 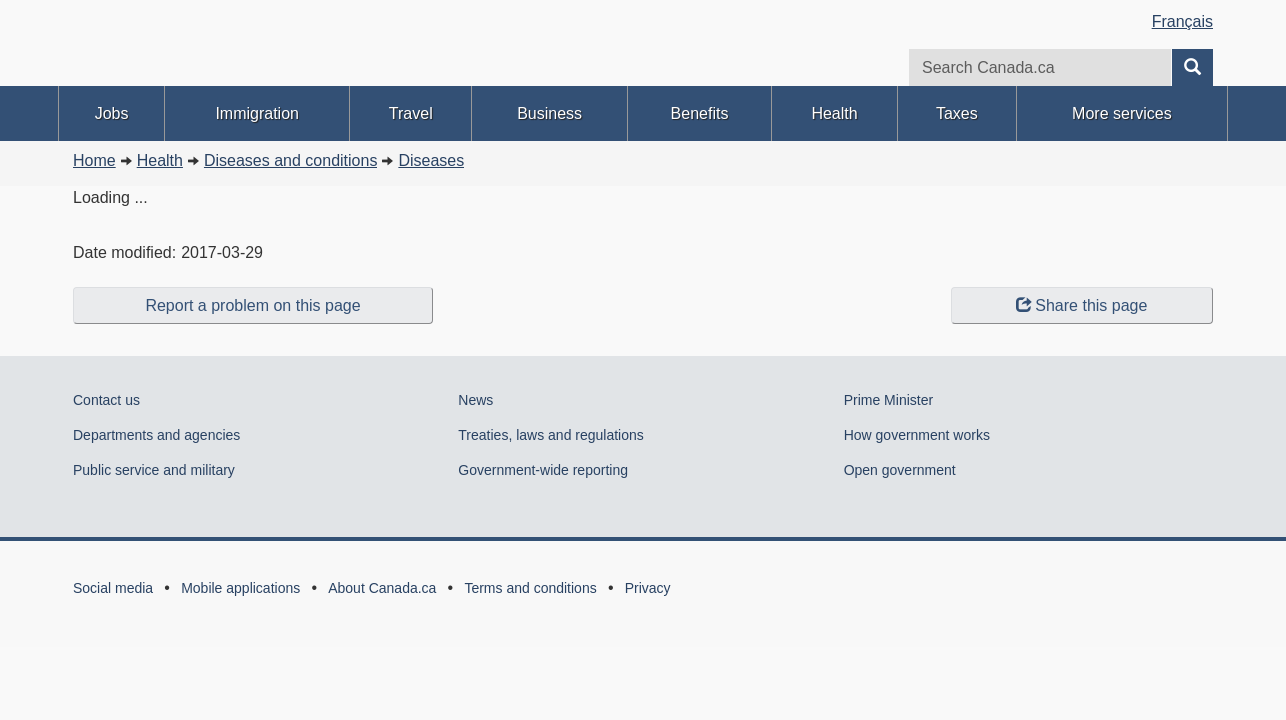 I want to click on How government works, so click(x=917, y=435).